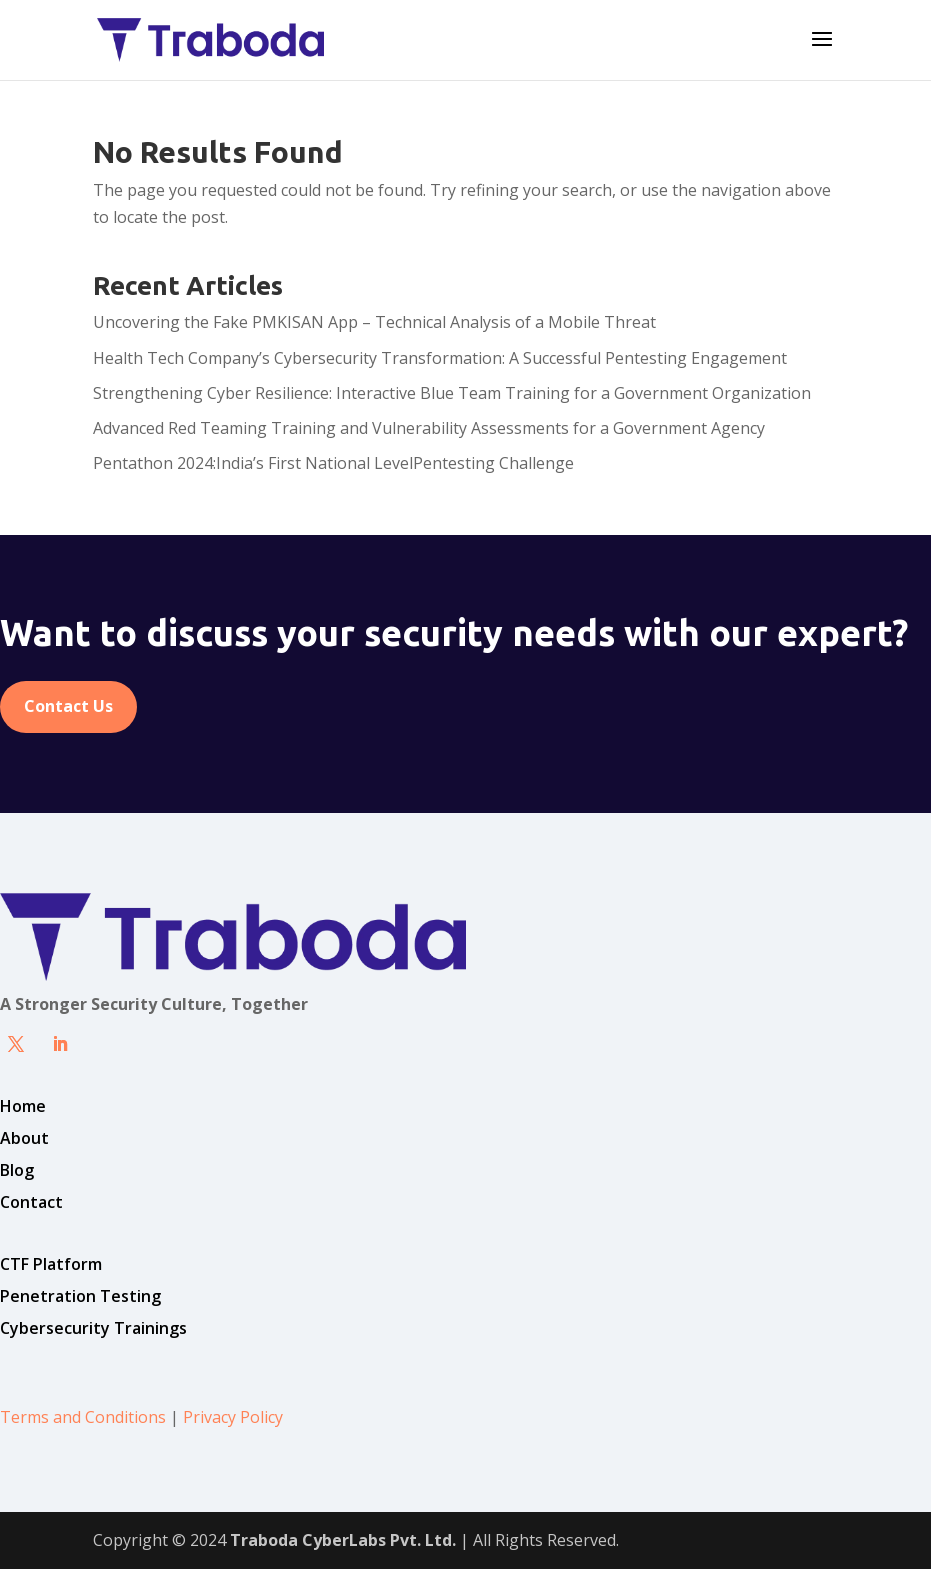 This screenshot has height=1569, width=931. What do you see at coordinates (31, 1202) in the screenshot?
I see `Contact` at bounding box center [31, 1202].